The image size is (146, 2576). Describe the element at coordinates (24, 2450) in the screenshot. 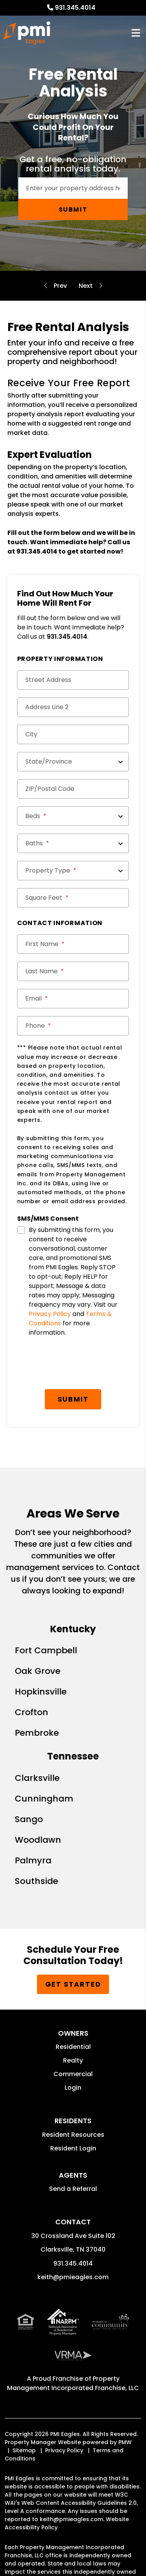

I see `Sitemap` at that location.